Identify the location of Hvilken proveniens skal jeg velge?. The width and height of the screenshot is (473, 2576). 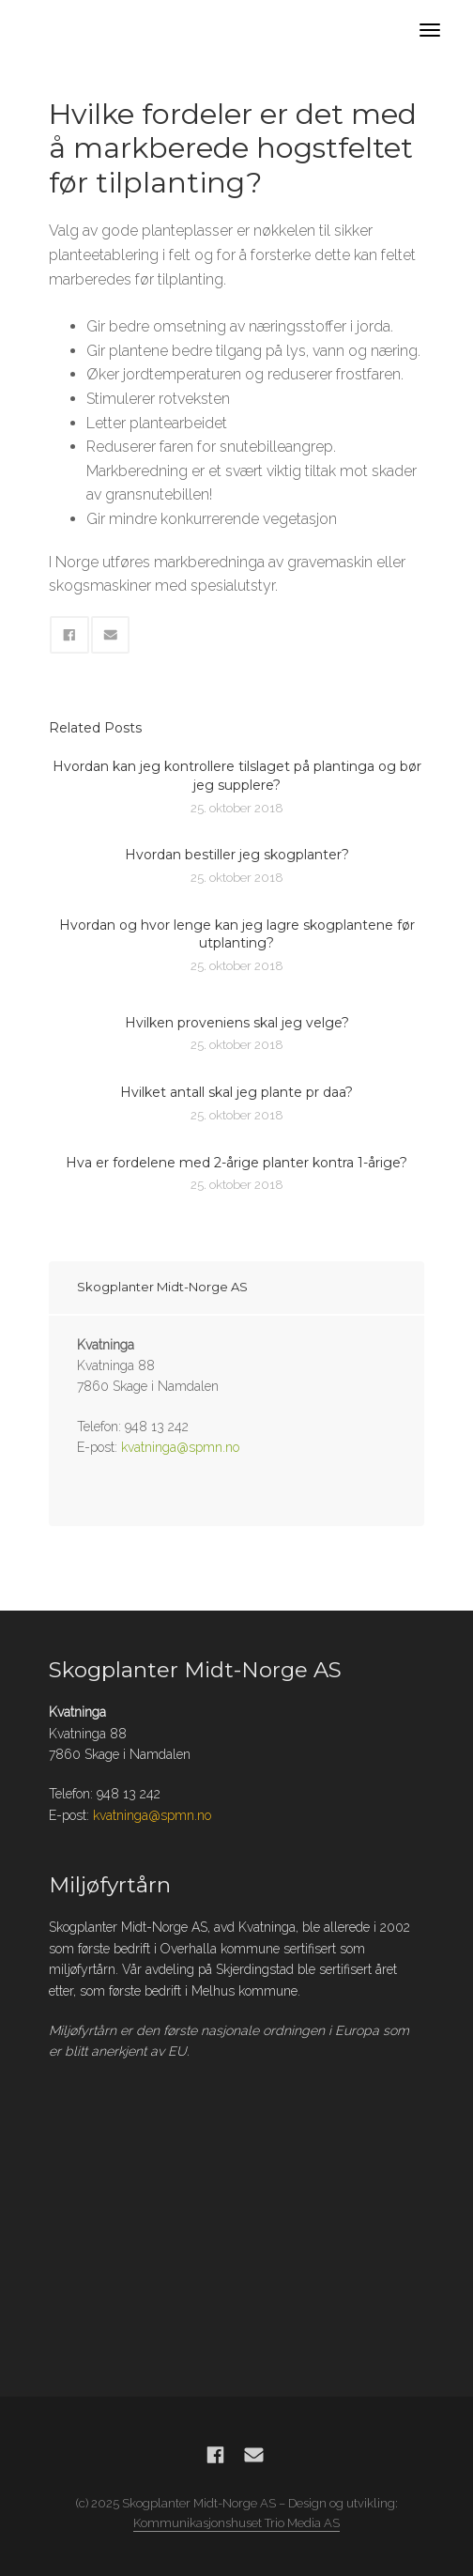
(237, 1022).